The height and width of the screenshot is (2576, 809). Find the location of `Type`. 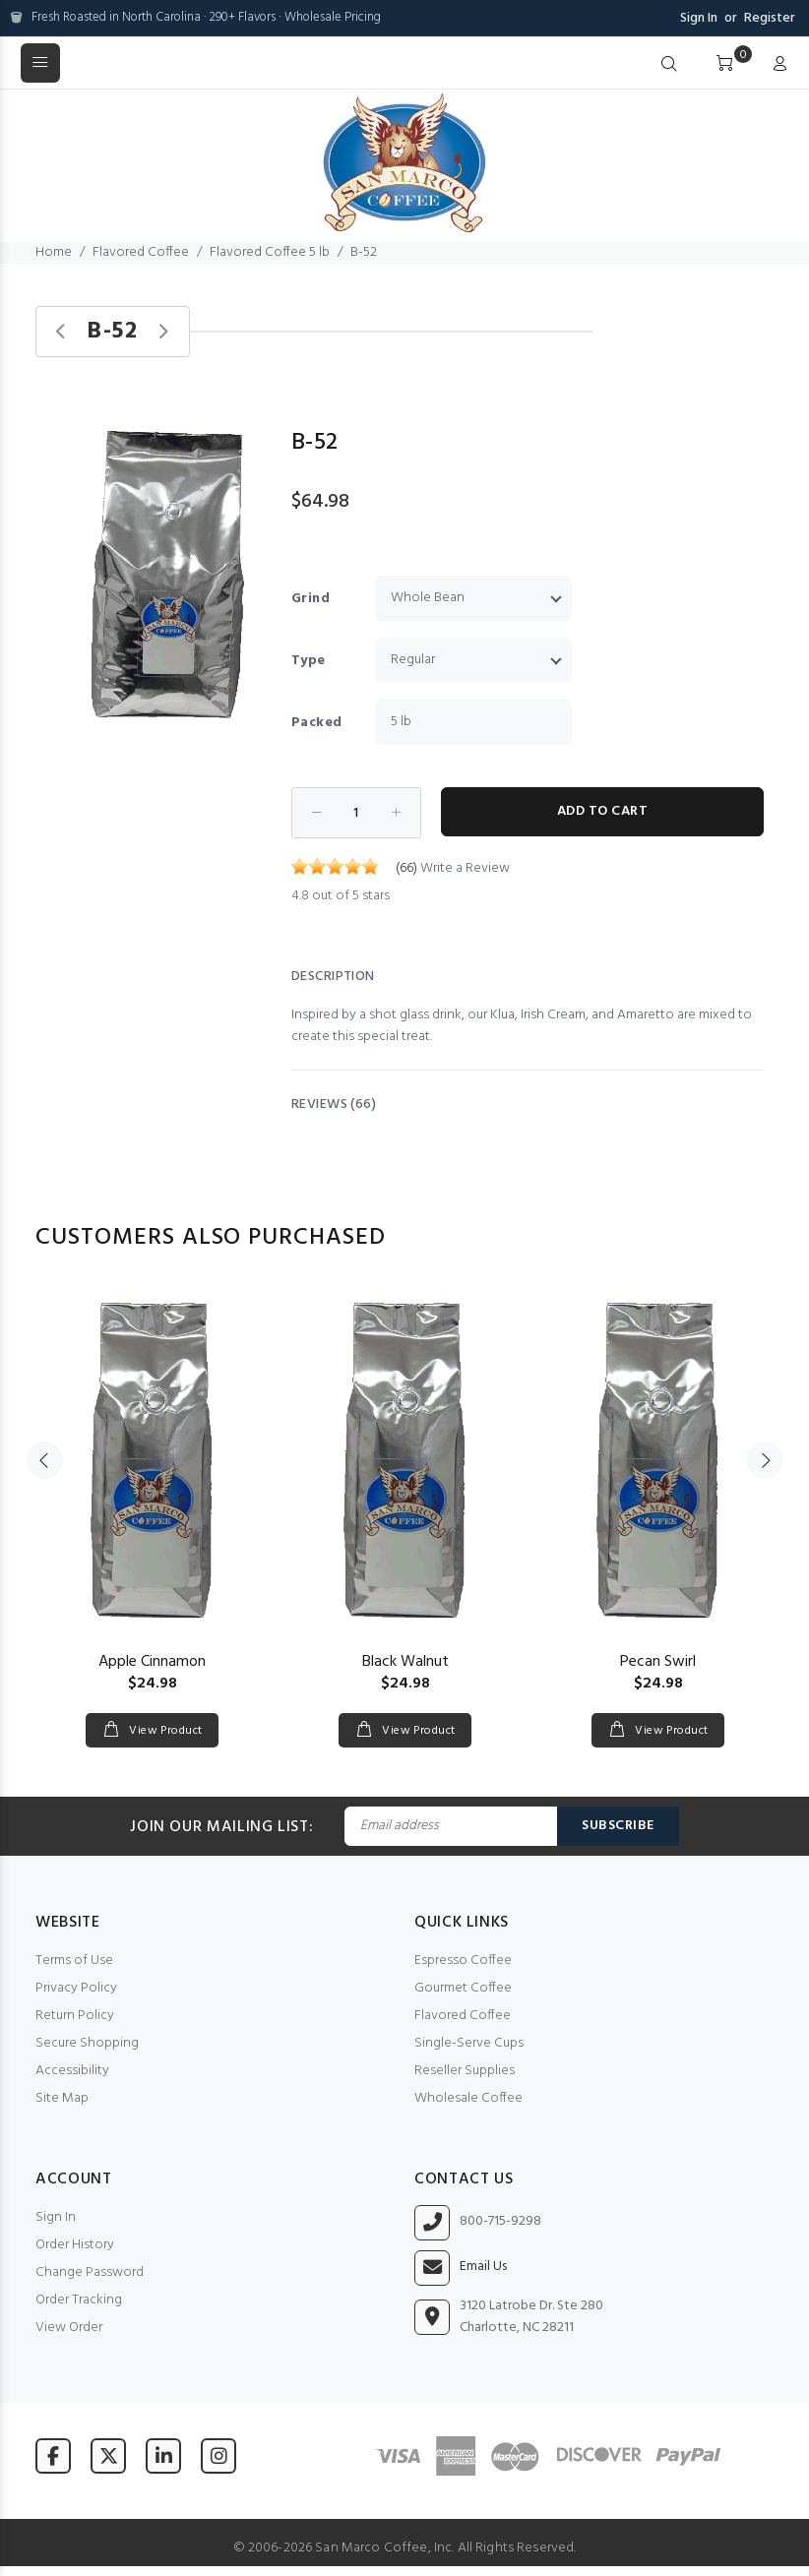

Type is located at coordinates (308, 660).